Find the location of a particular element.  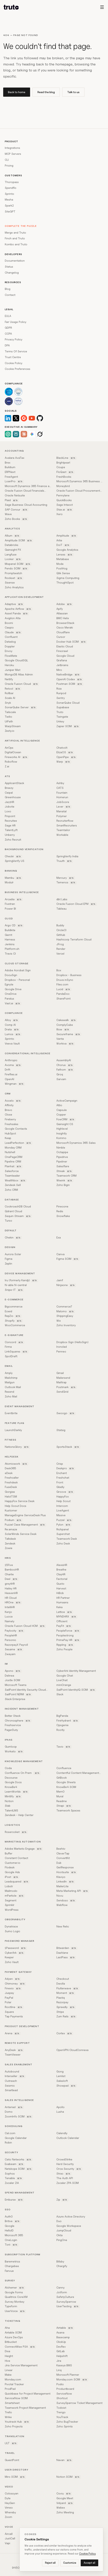

Grafana is located at coordinates (61, 660).